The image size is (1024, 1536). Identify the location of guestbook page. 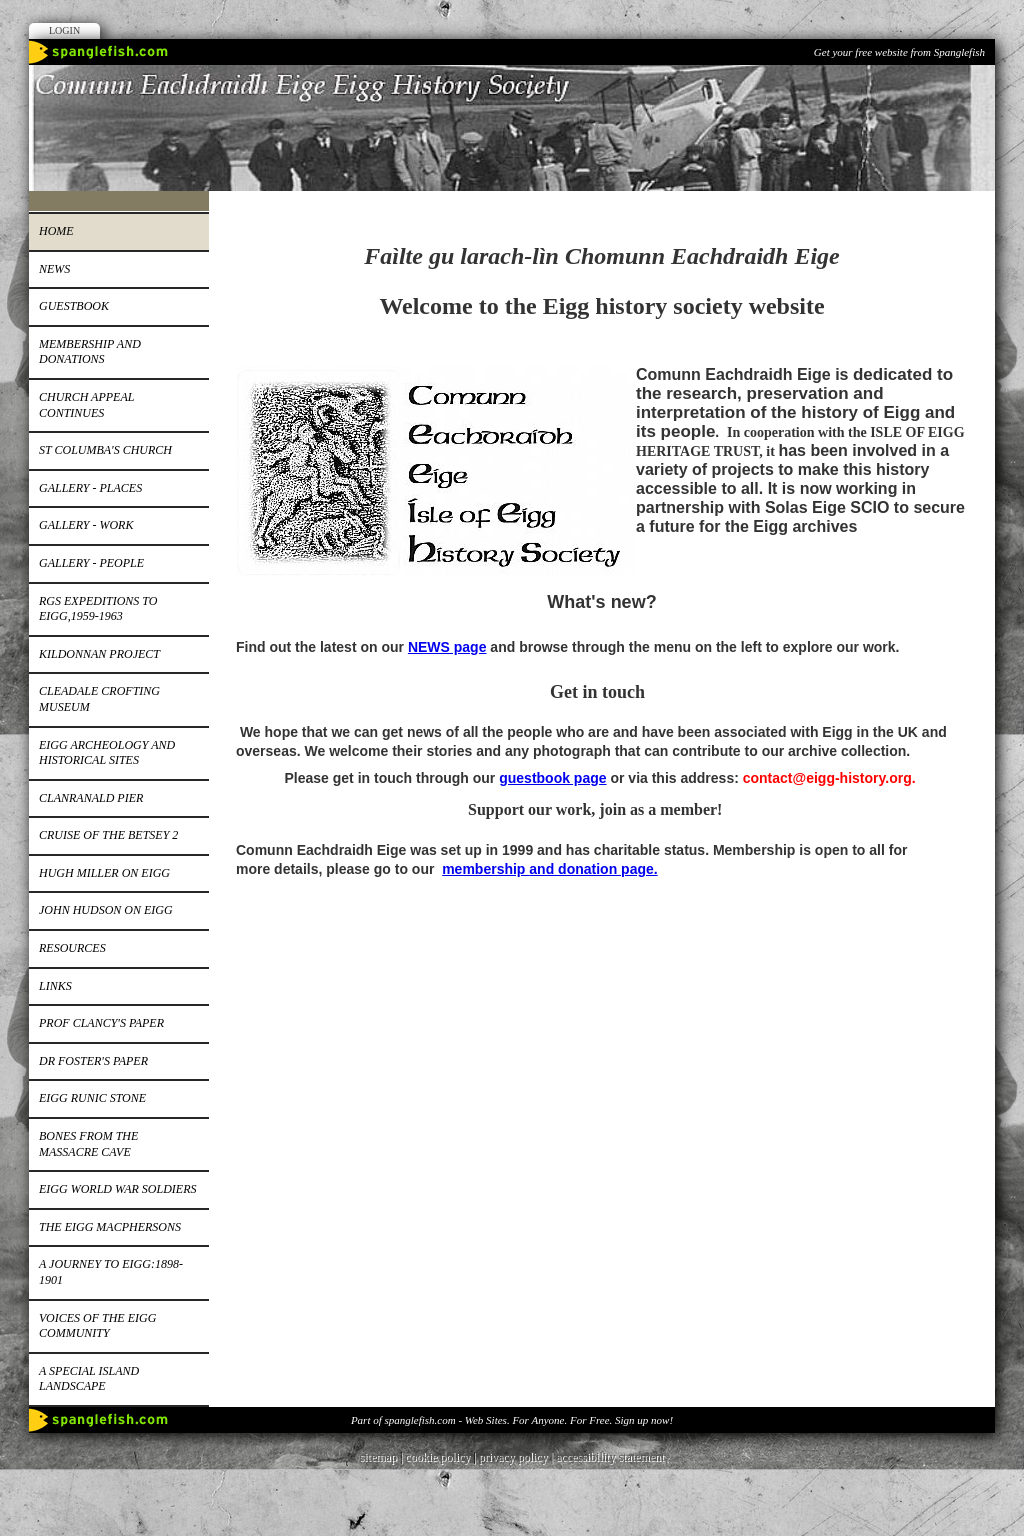
(552, 778).